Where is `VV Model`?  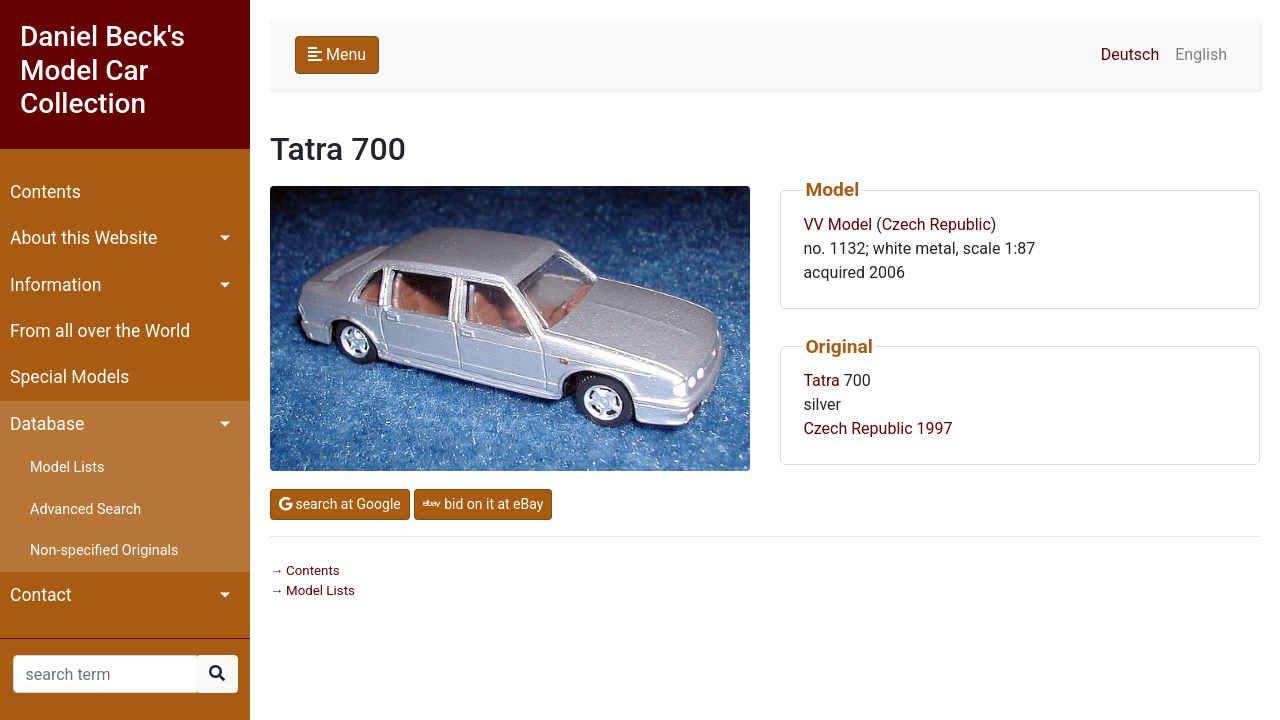
VV Model is located at coordinates (837, 224).